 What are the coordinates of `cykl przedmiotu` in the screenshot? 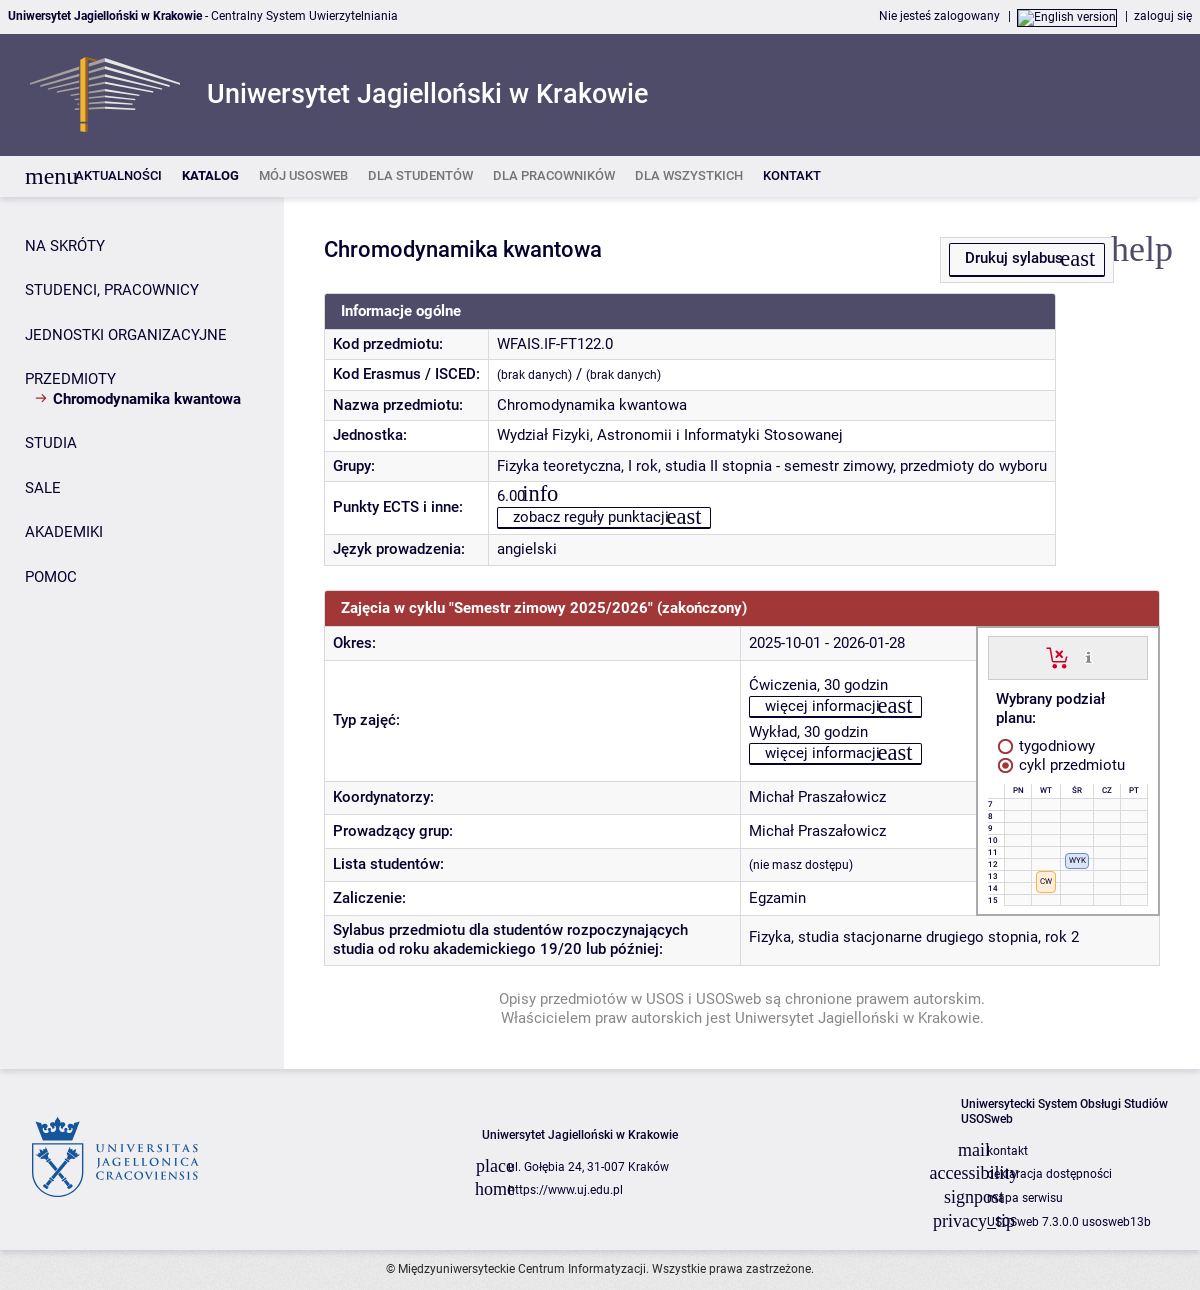 It's located at (1061, 765).